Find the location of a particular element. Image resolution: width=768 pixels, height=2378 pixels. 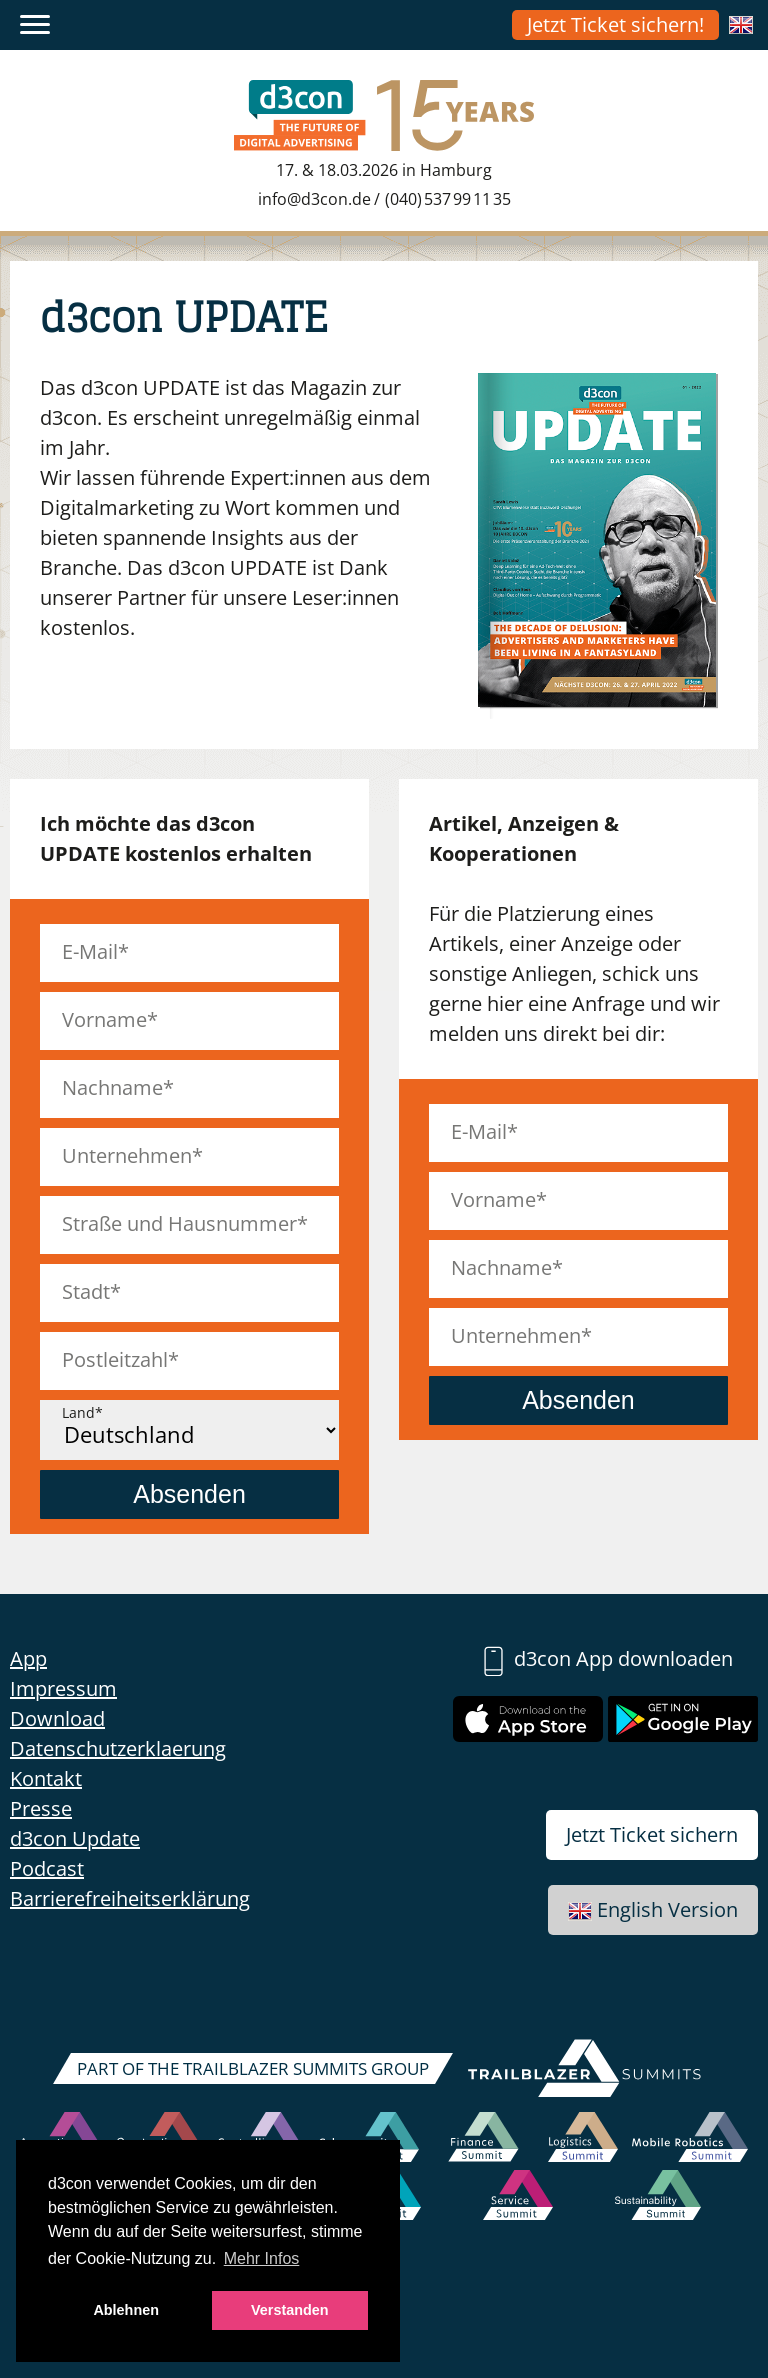

Mehr Infos [button] is located at coordinates (262, 2258).